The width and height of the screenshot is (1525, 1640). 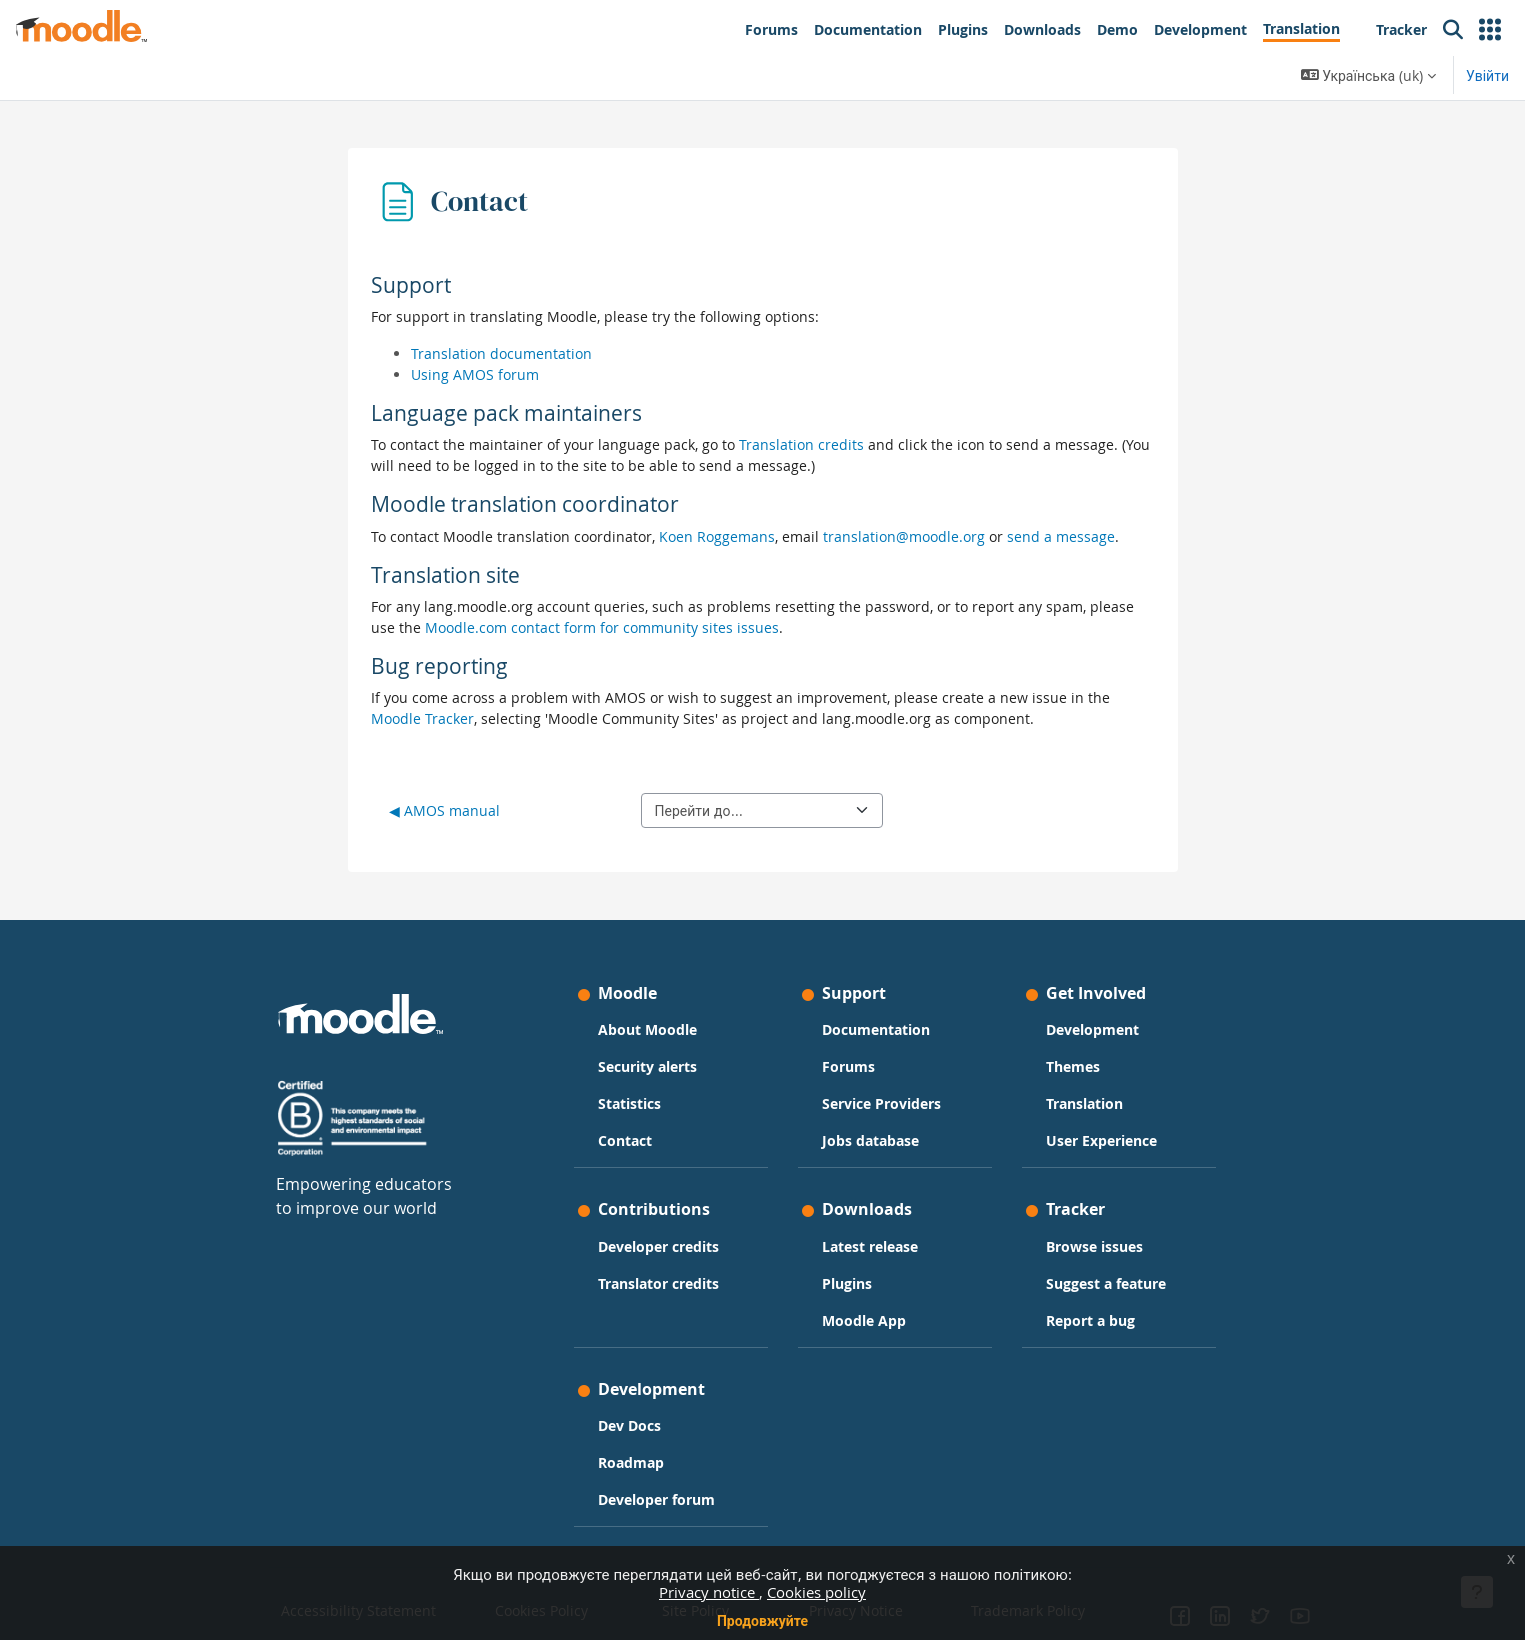 What do you see at coordinates (904, 536) in the screenshot?
I see `translation@moodle.org` at bounding box center [904, 536].